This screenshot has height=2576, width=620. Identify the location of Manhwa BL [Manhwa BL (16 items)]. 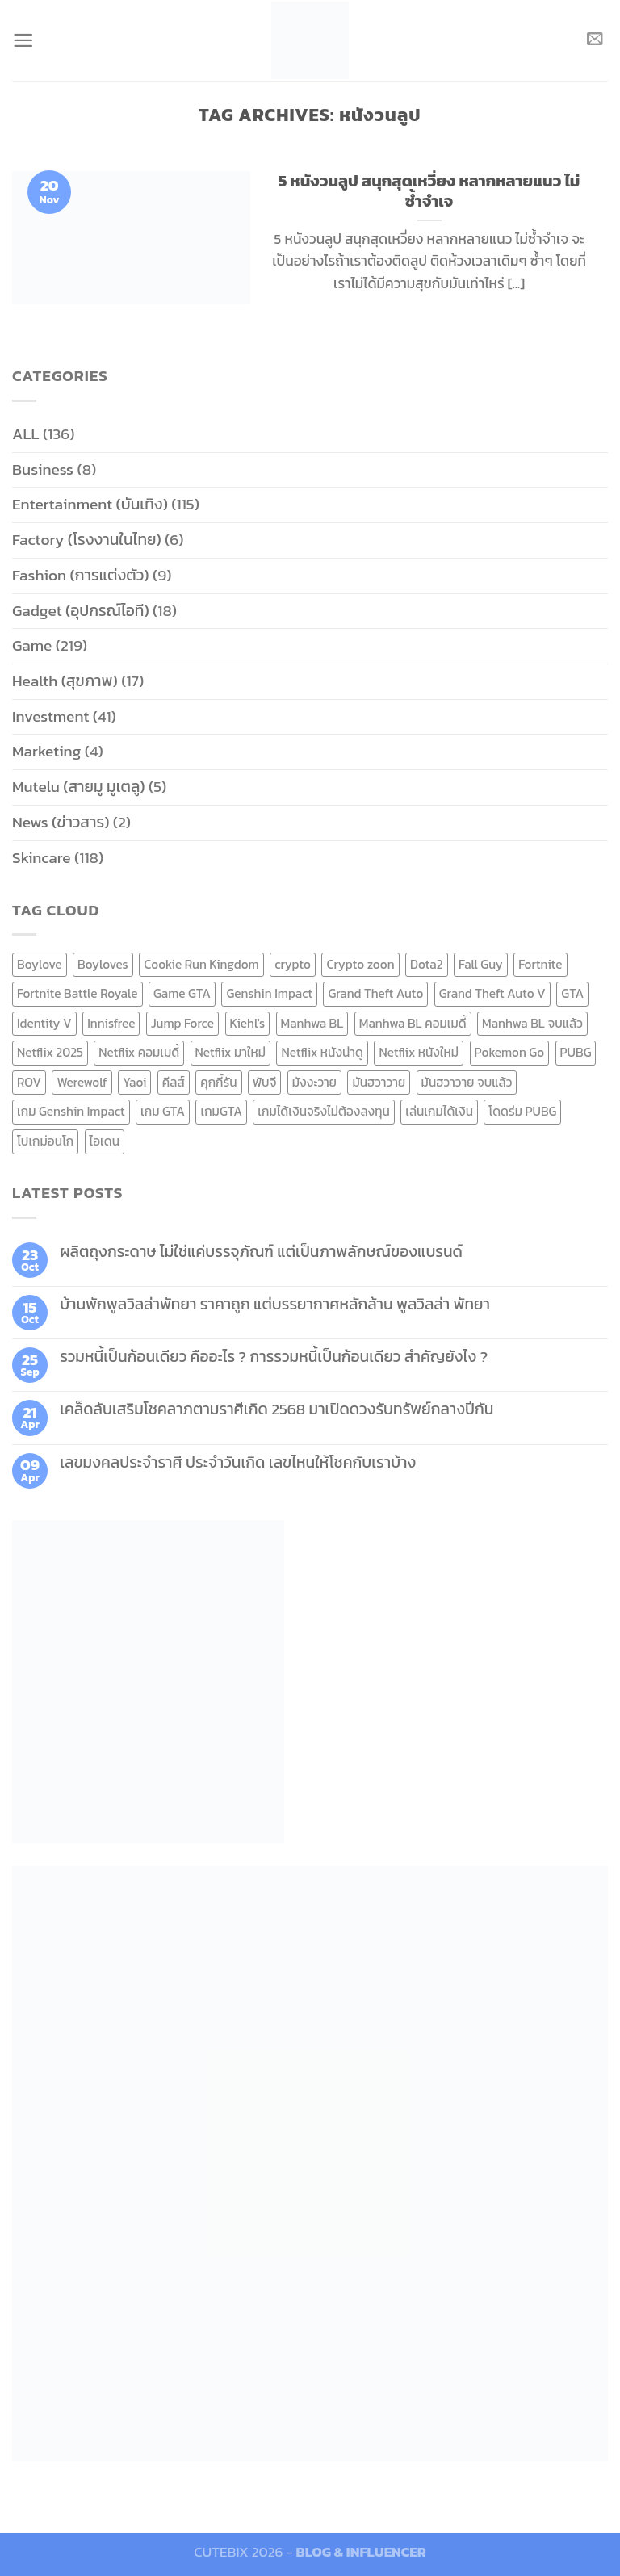
(312, 1023).